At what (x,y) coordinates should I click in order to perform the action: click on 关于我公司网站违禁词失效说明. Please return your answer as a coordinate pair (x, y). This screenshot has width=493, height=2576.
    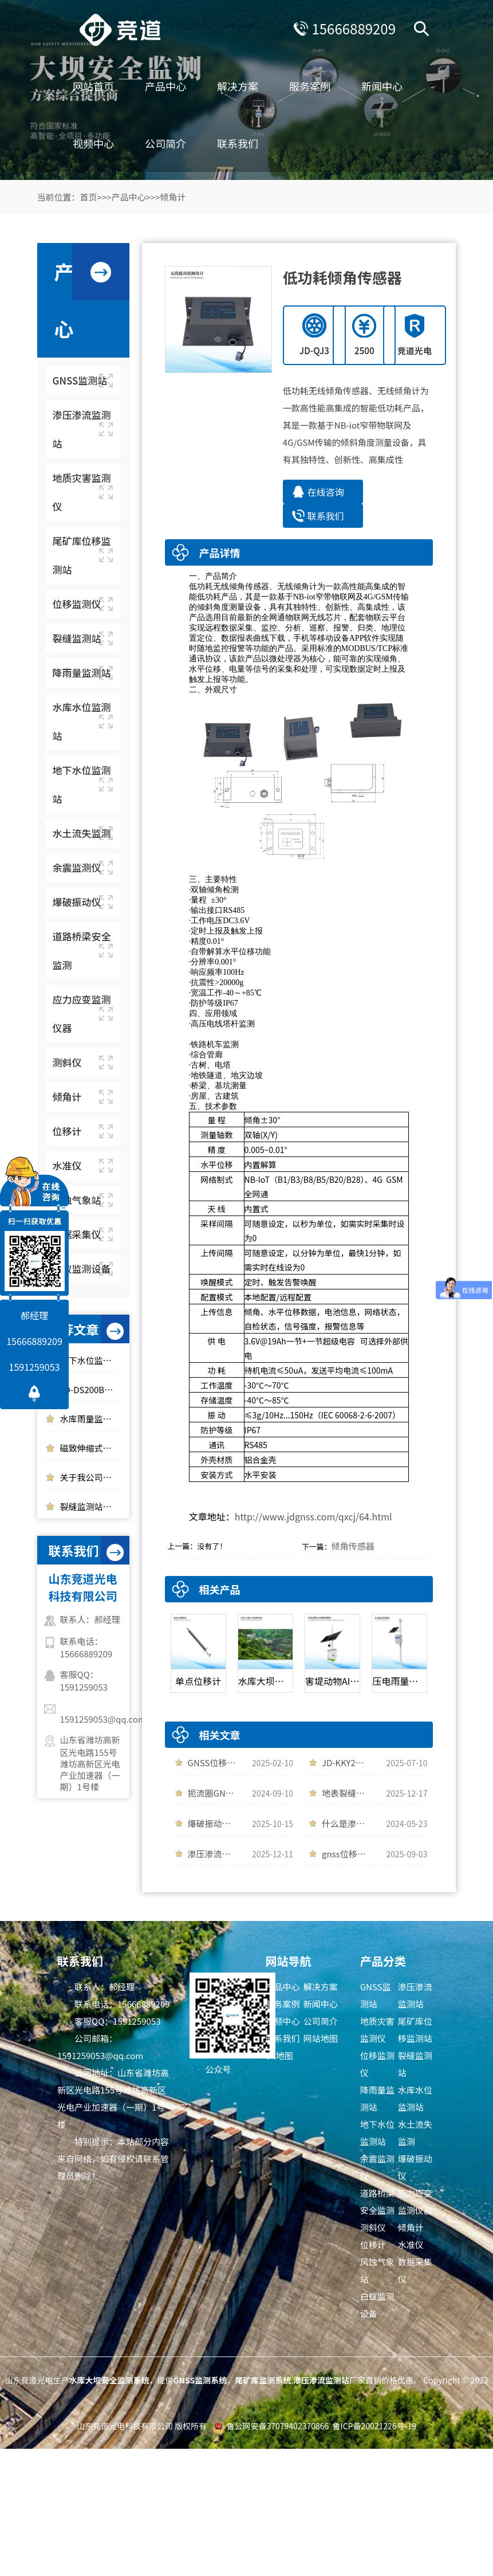
    Looking at the image, I should click on (92, 1477).